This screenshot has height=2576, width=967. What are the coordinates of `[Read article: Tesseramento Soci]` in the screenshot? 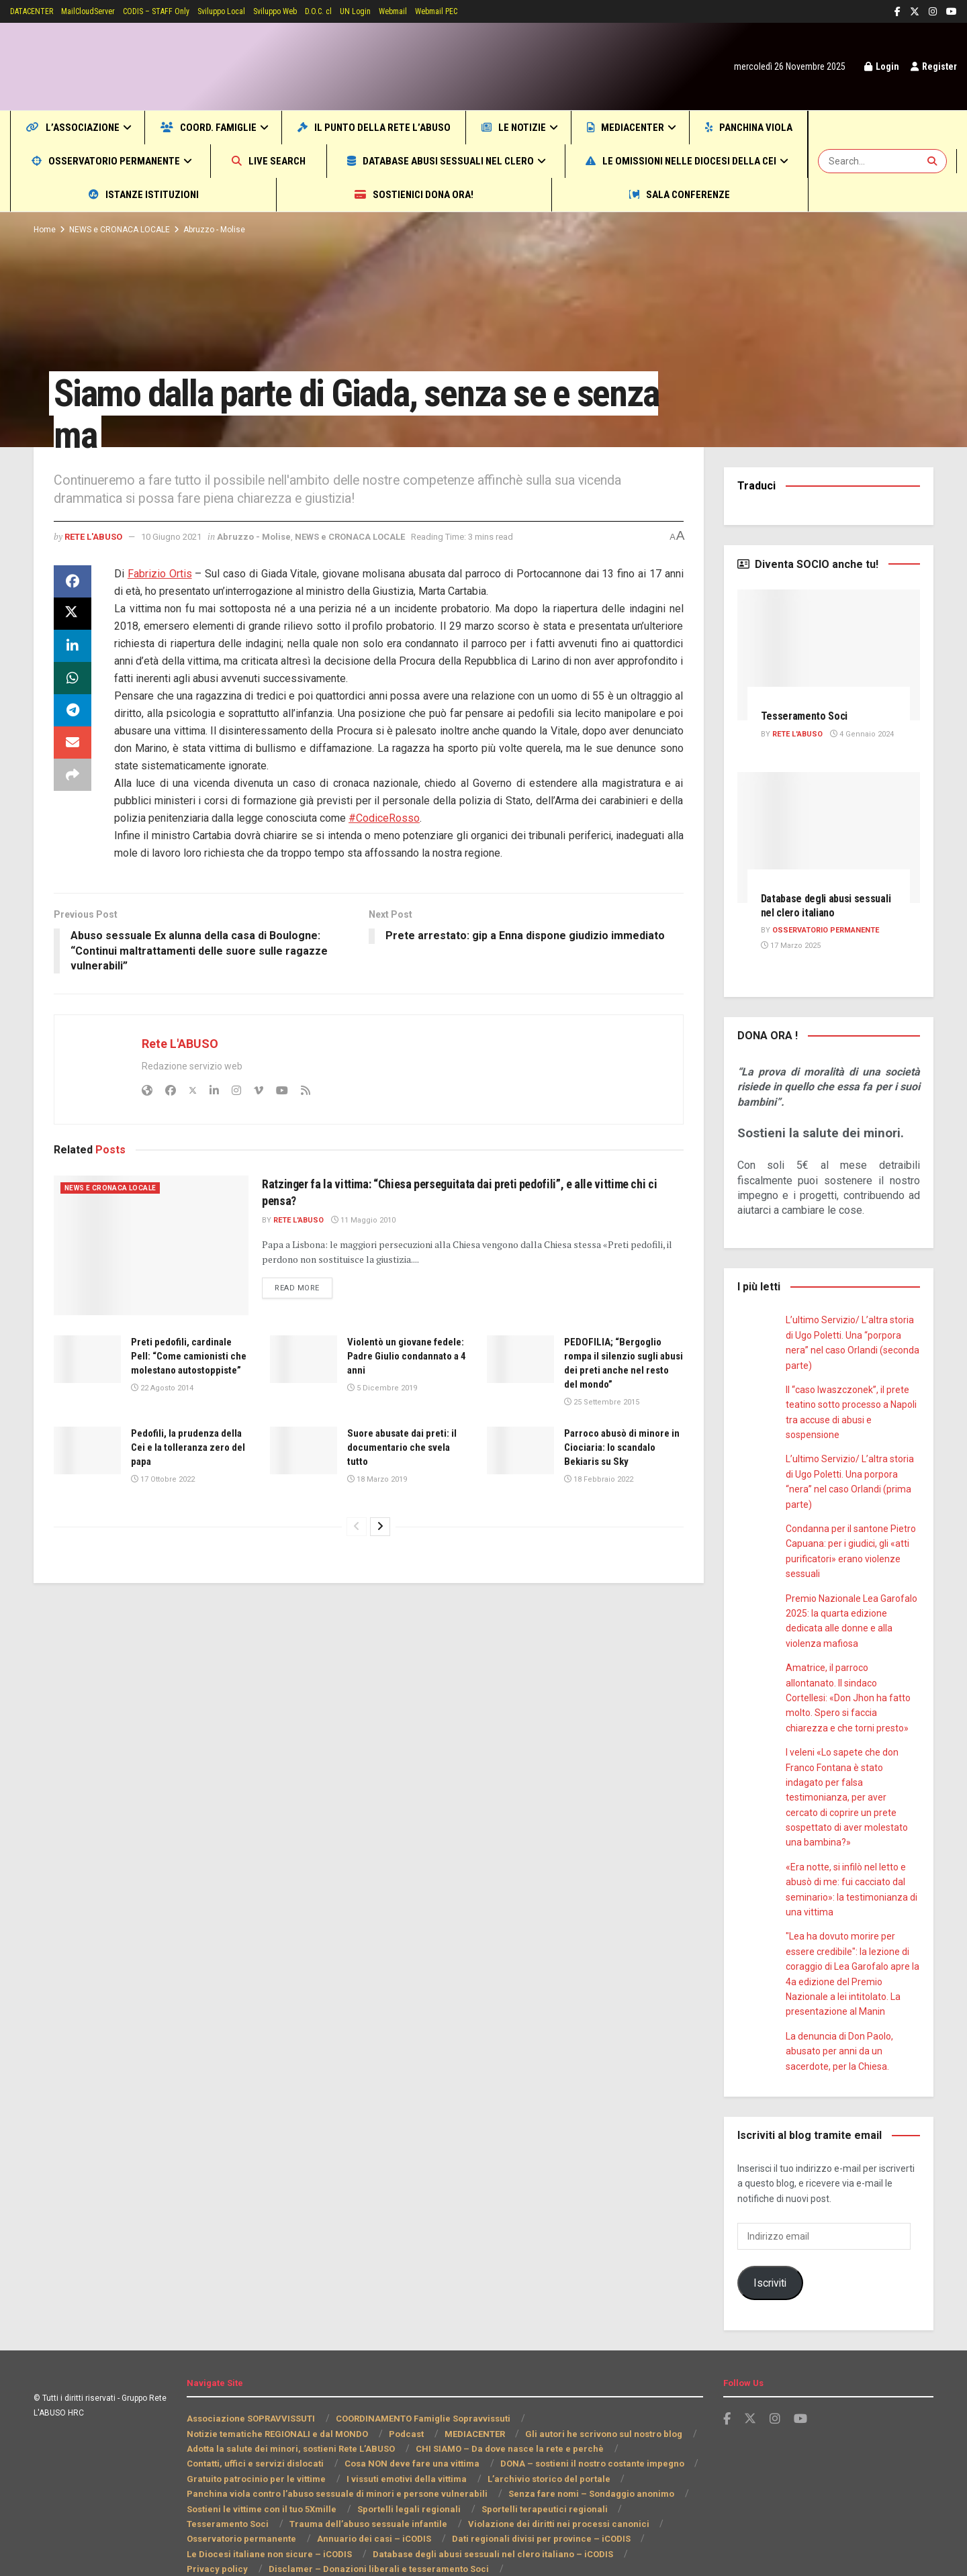 It's located at (829, 654).